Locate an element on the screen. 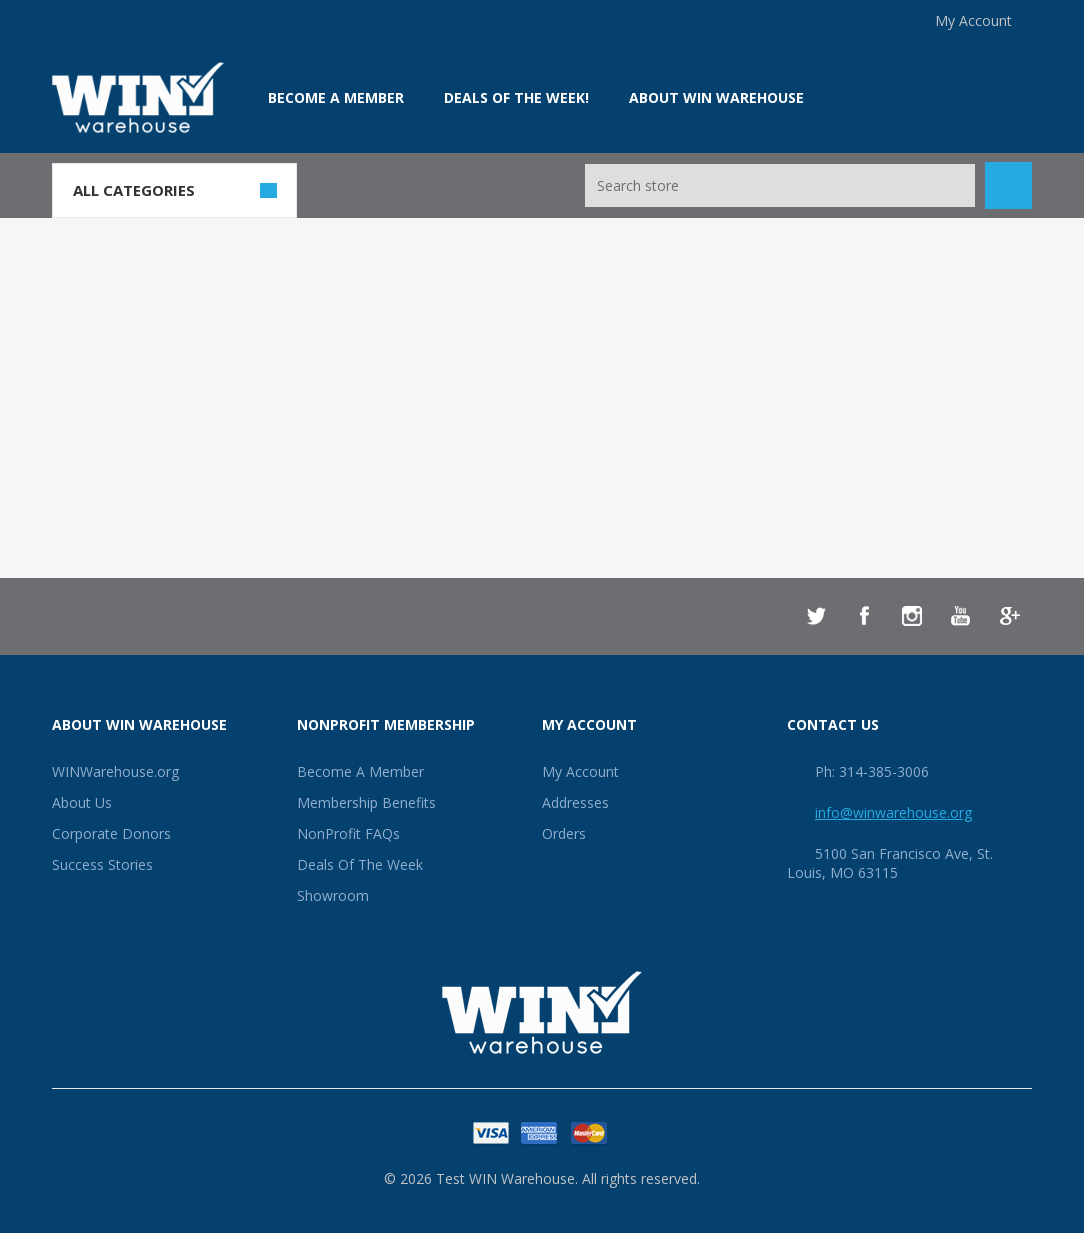  Showroom is located at coordinates (333, 895).